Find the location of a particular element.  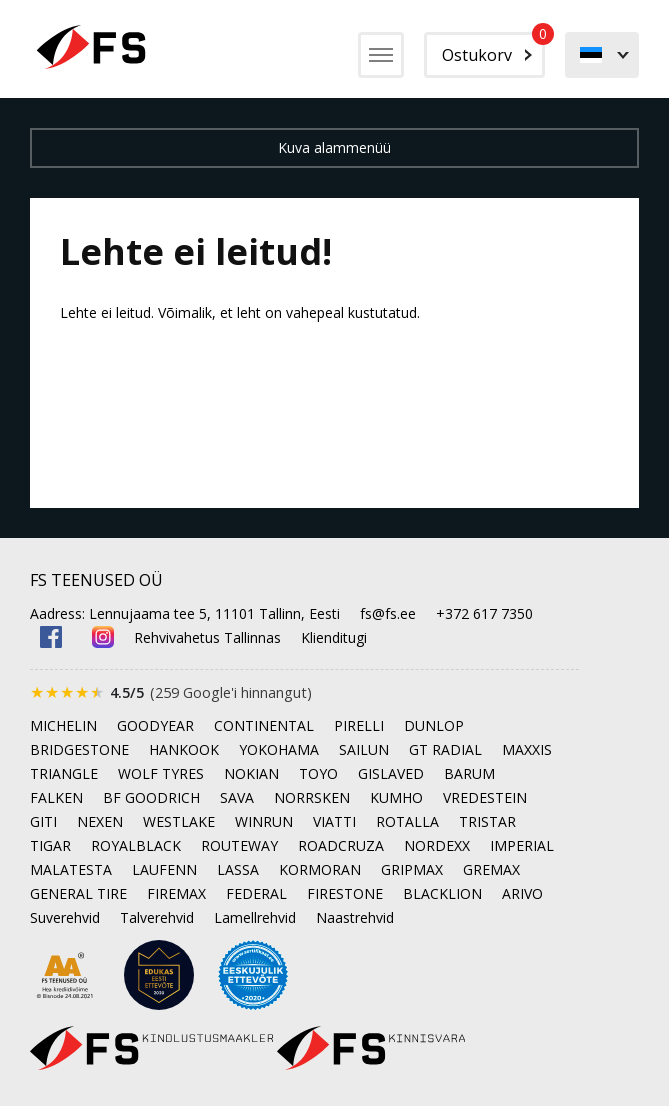

TRIANGLE is located at coordinates (64, 773).